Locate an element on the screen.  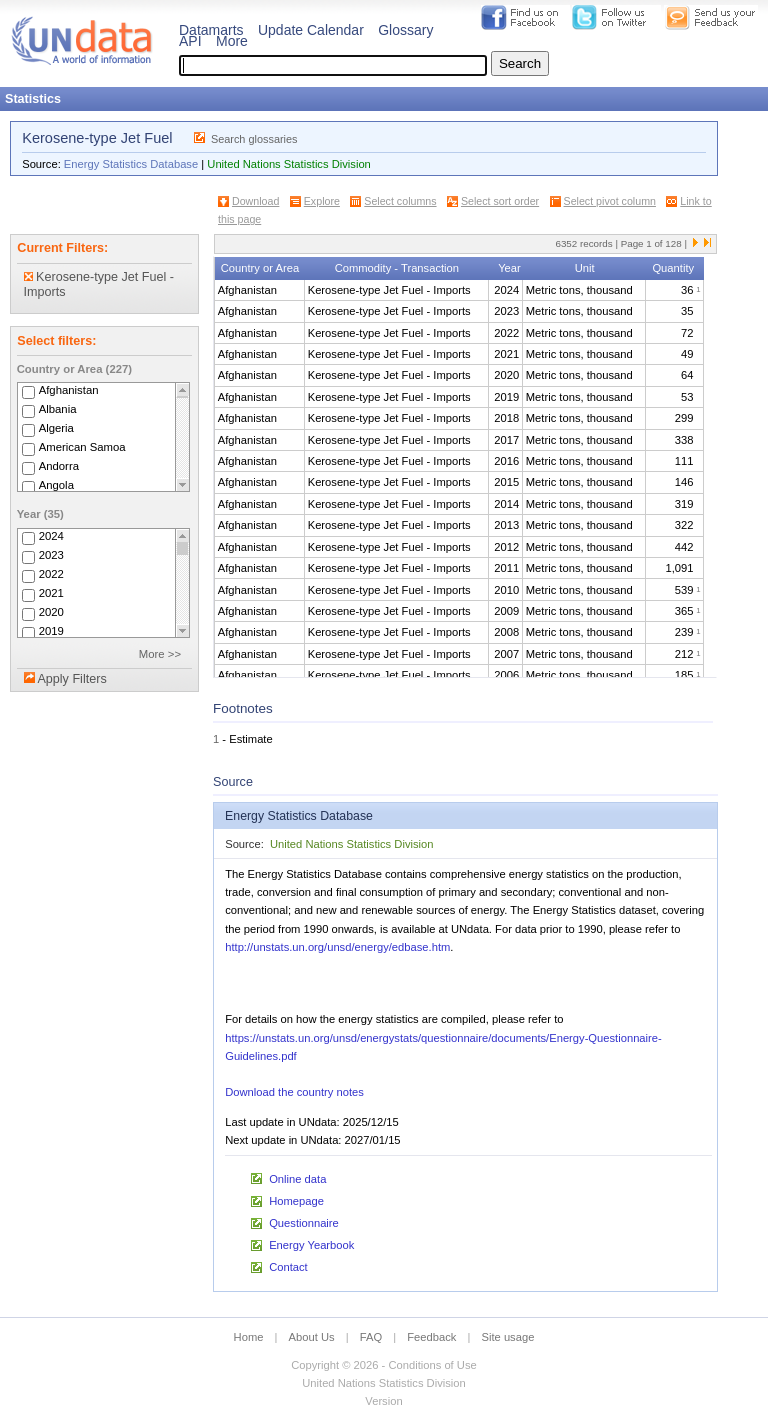
Search glossaries is located at coordinates (254, 139).